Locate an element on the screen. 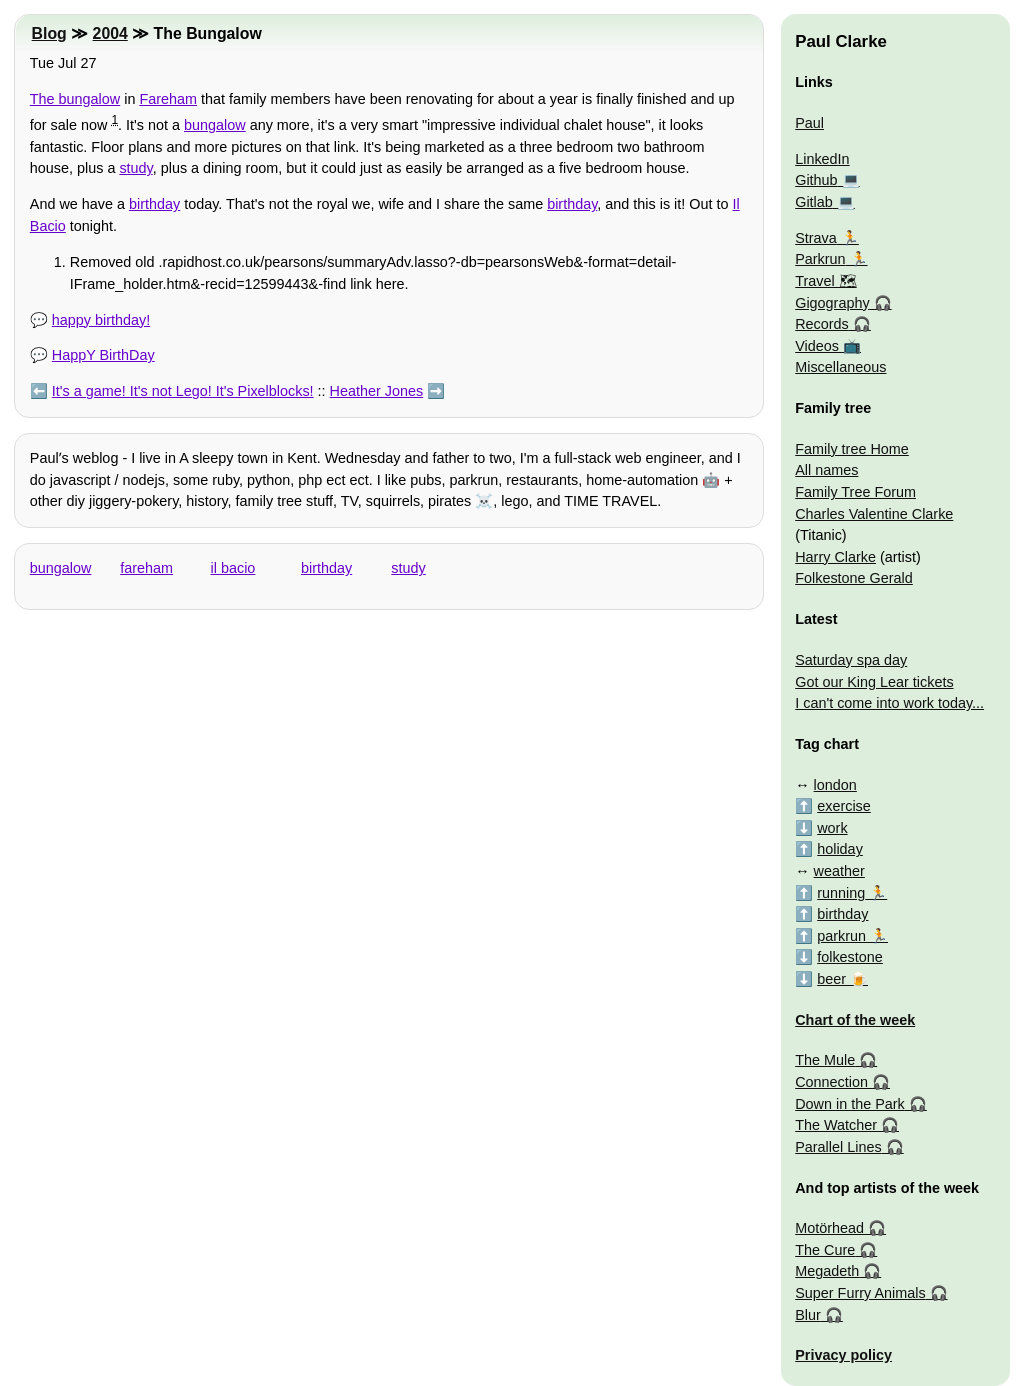 The width and height of the screenshot is (1024, 1386). Gigography is located at coordinates (832, 303).